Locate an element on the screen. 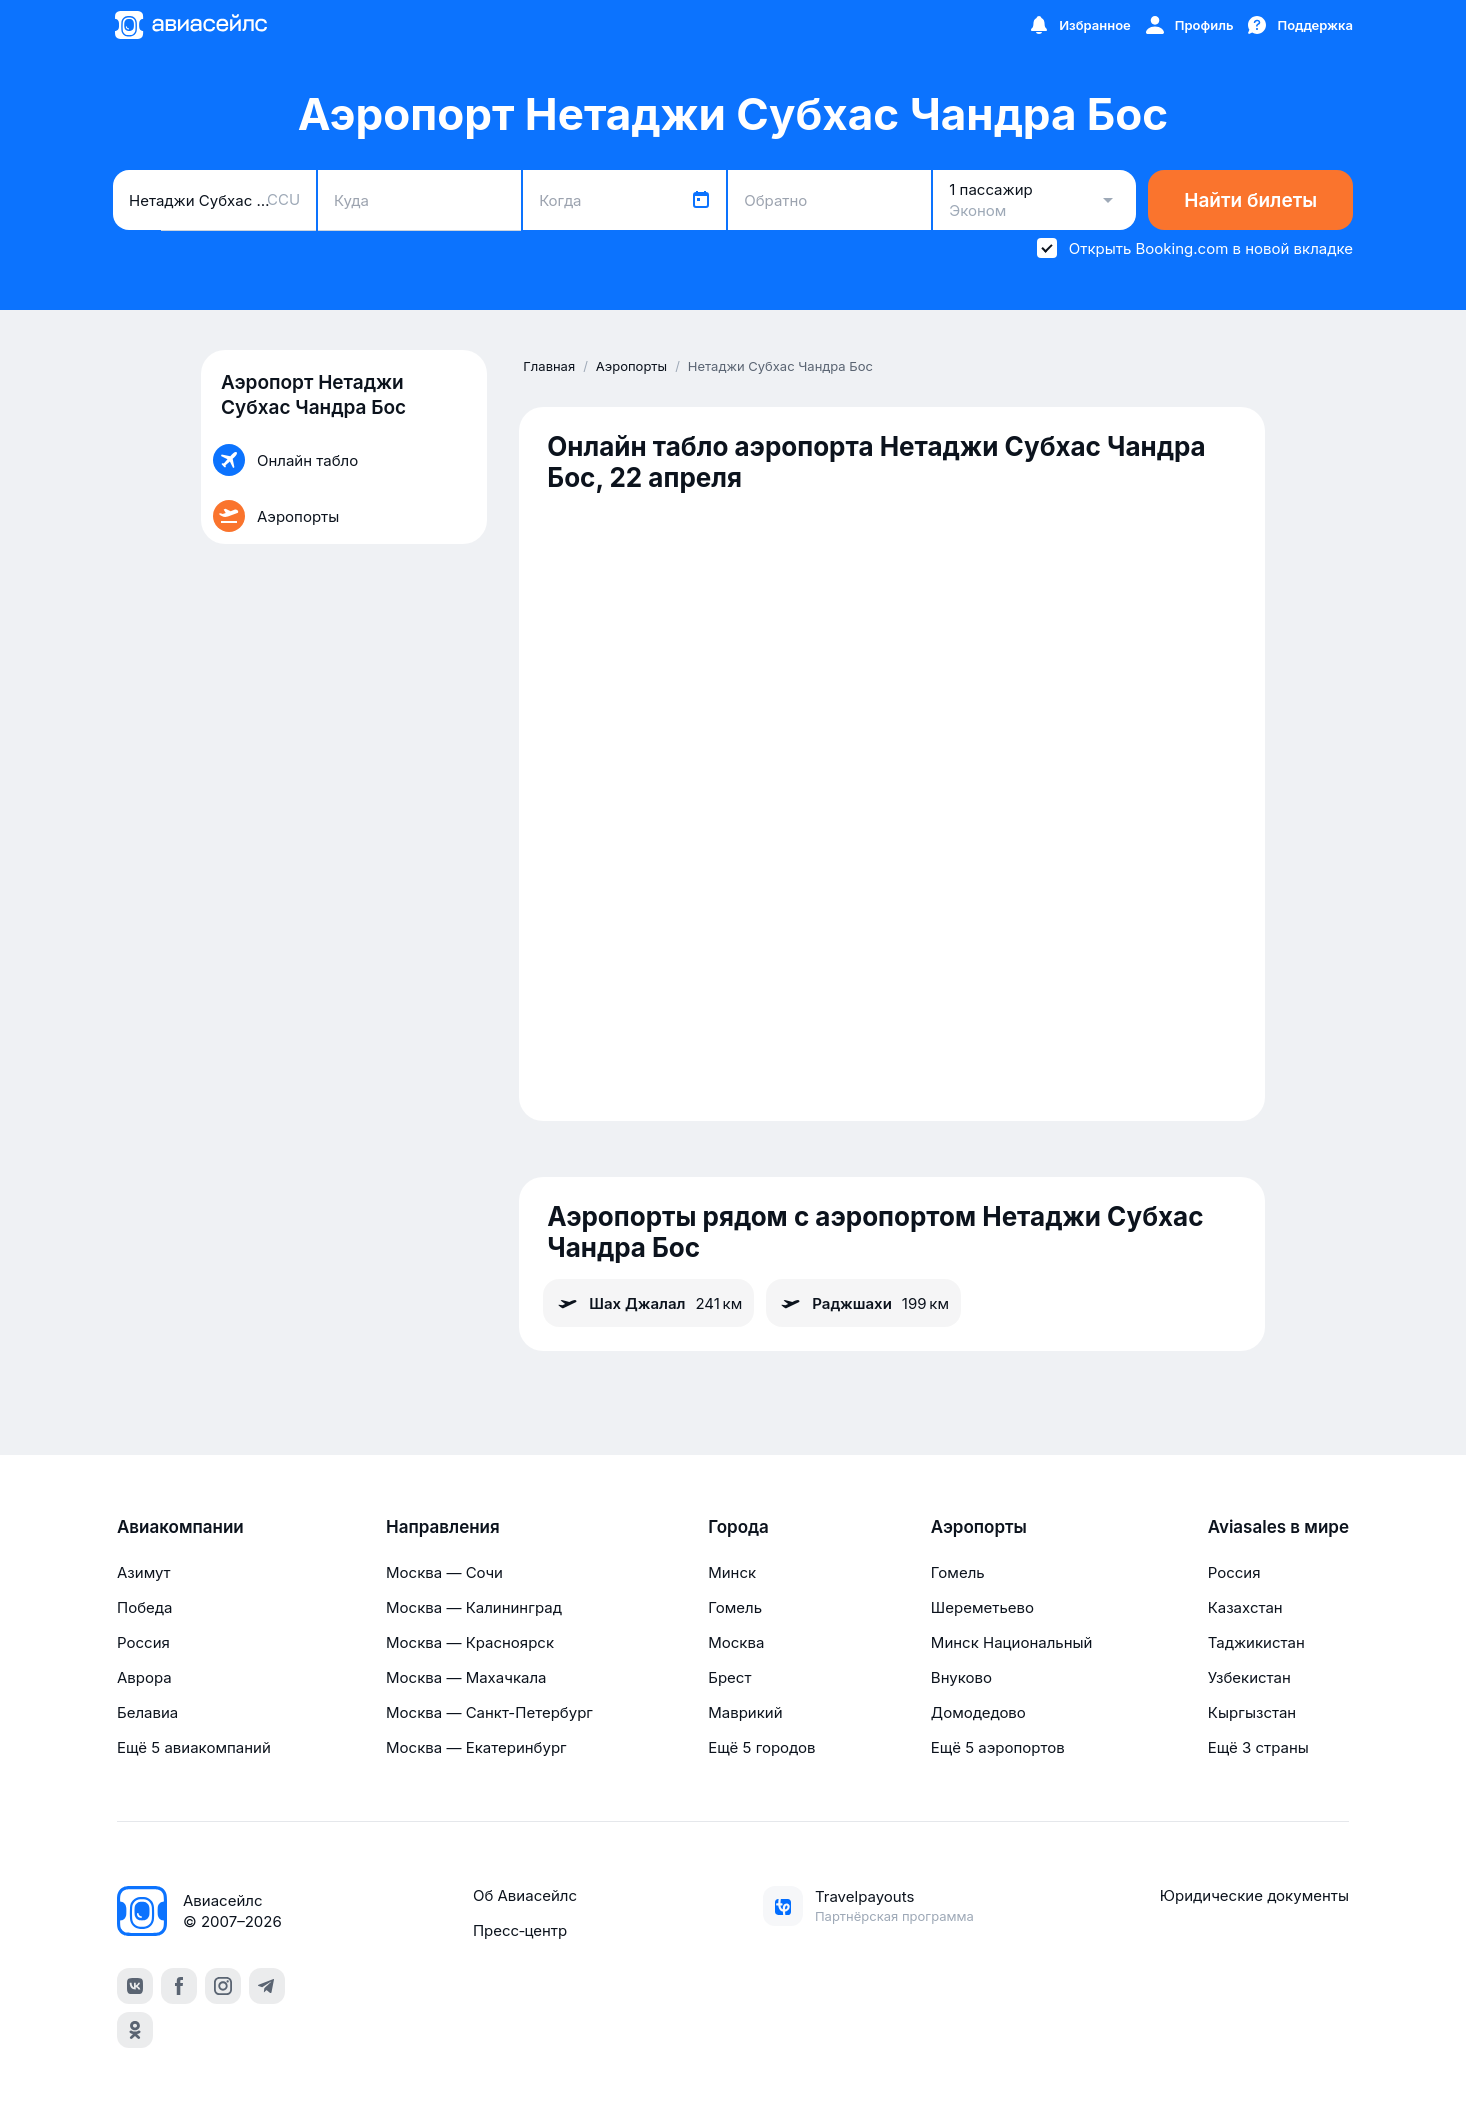 Image resolution: width=1466 pixels, height=2112 pixels. [facebook] is located at coordinates (179, 1986).